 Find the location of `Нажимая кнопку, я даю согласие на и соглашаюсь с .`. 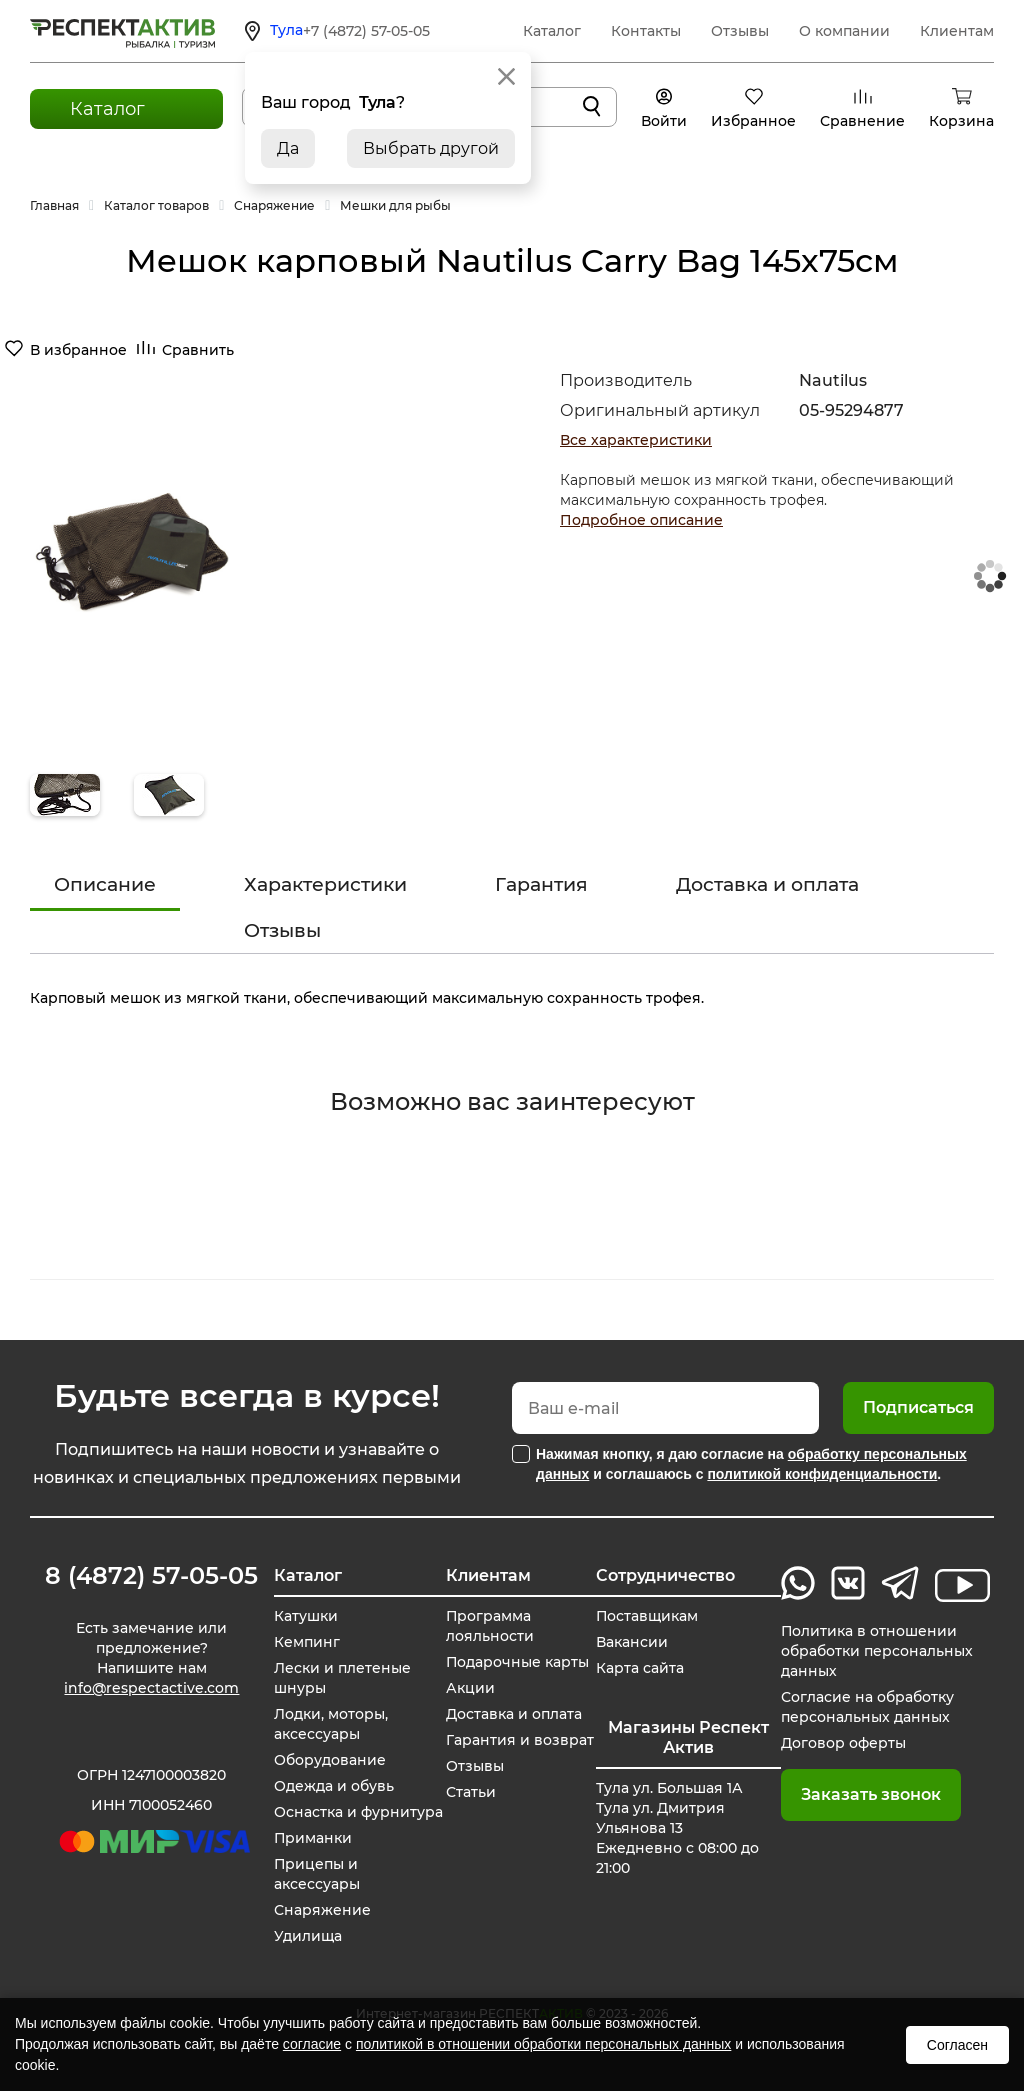

Нажимая кнопку, я даю согласие на и соглашаюсь с . is located at coordinates (751, 1464).